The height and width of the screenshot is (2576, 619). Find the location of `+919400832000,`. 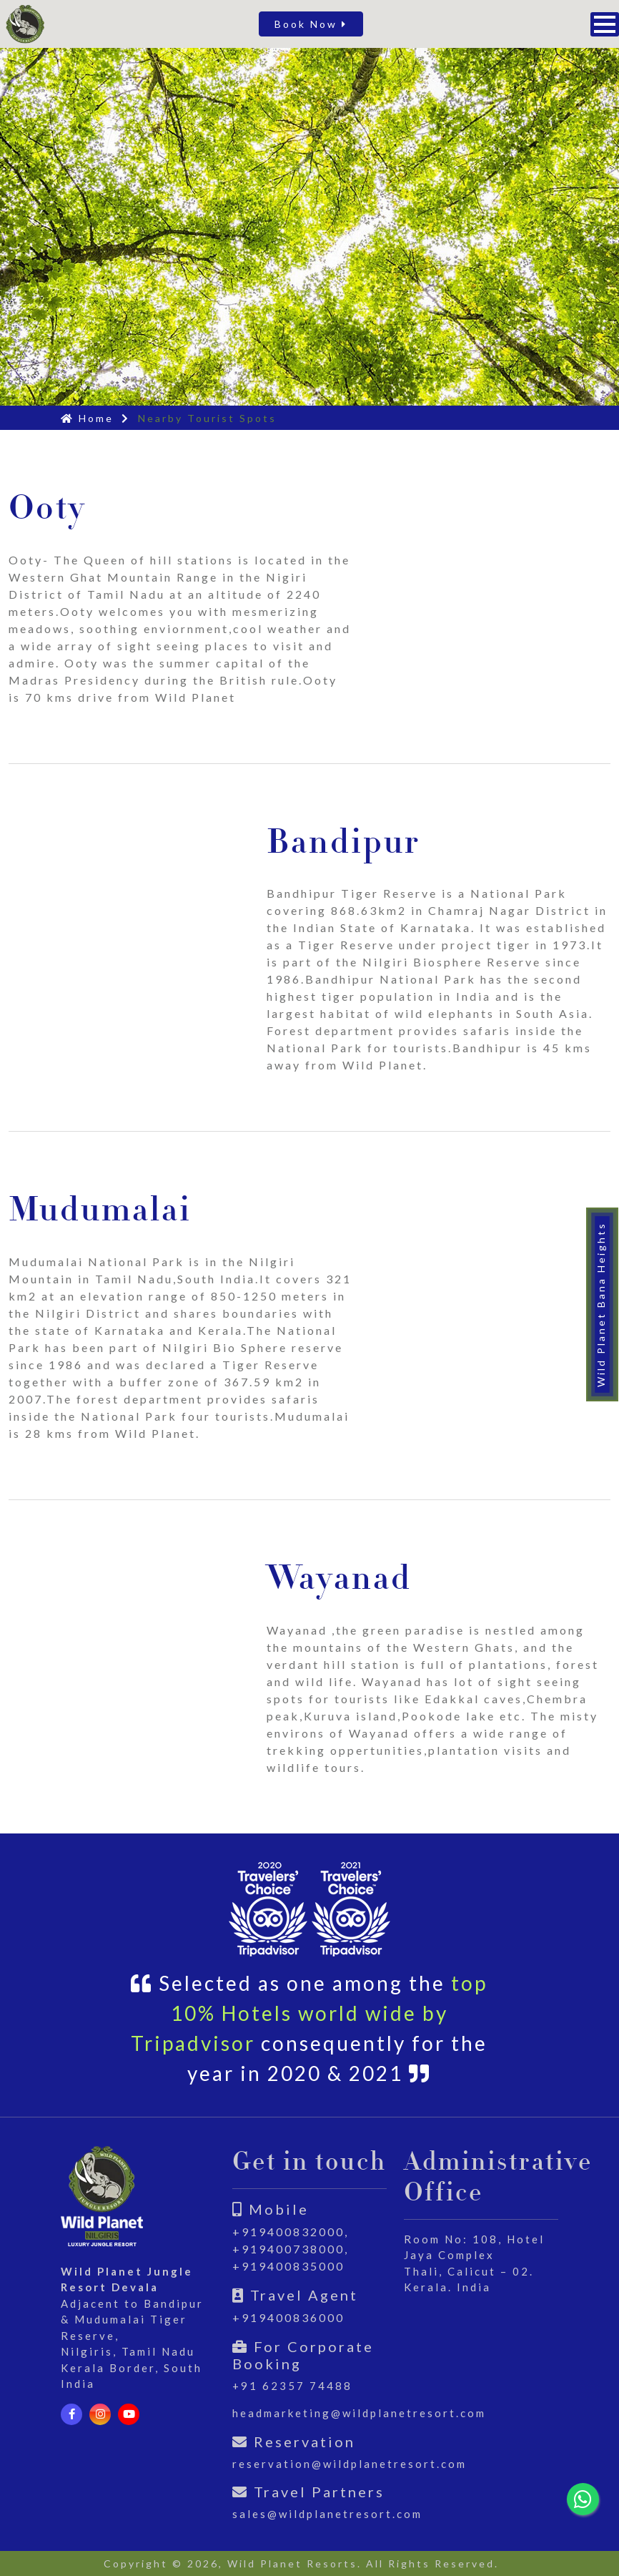

+919400832000, is located at coordinates (290, 2231).